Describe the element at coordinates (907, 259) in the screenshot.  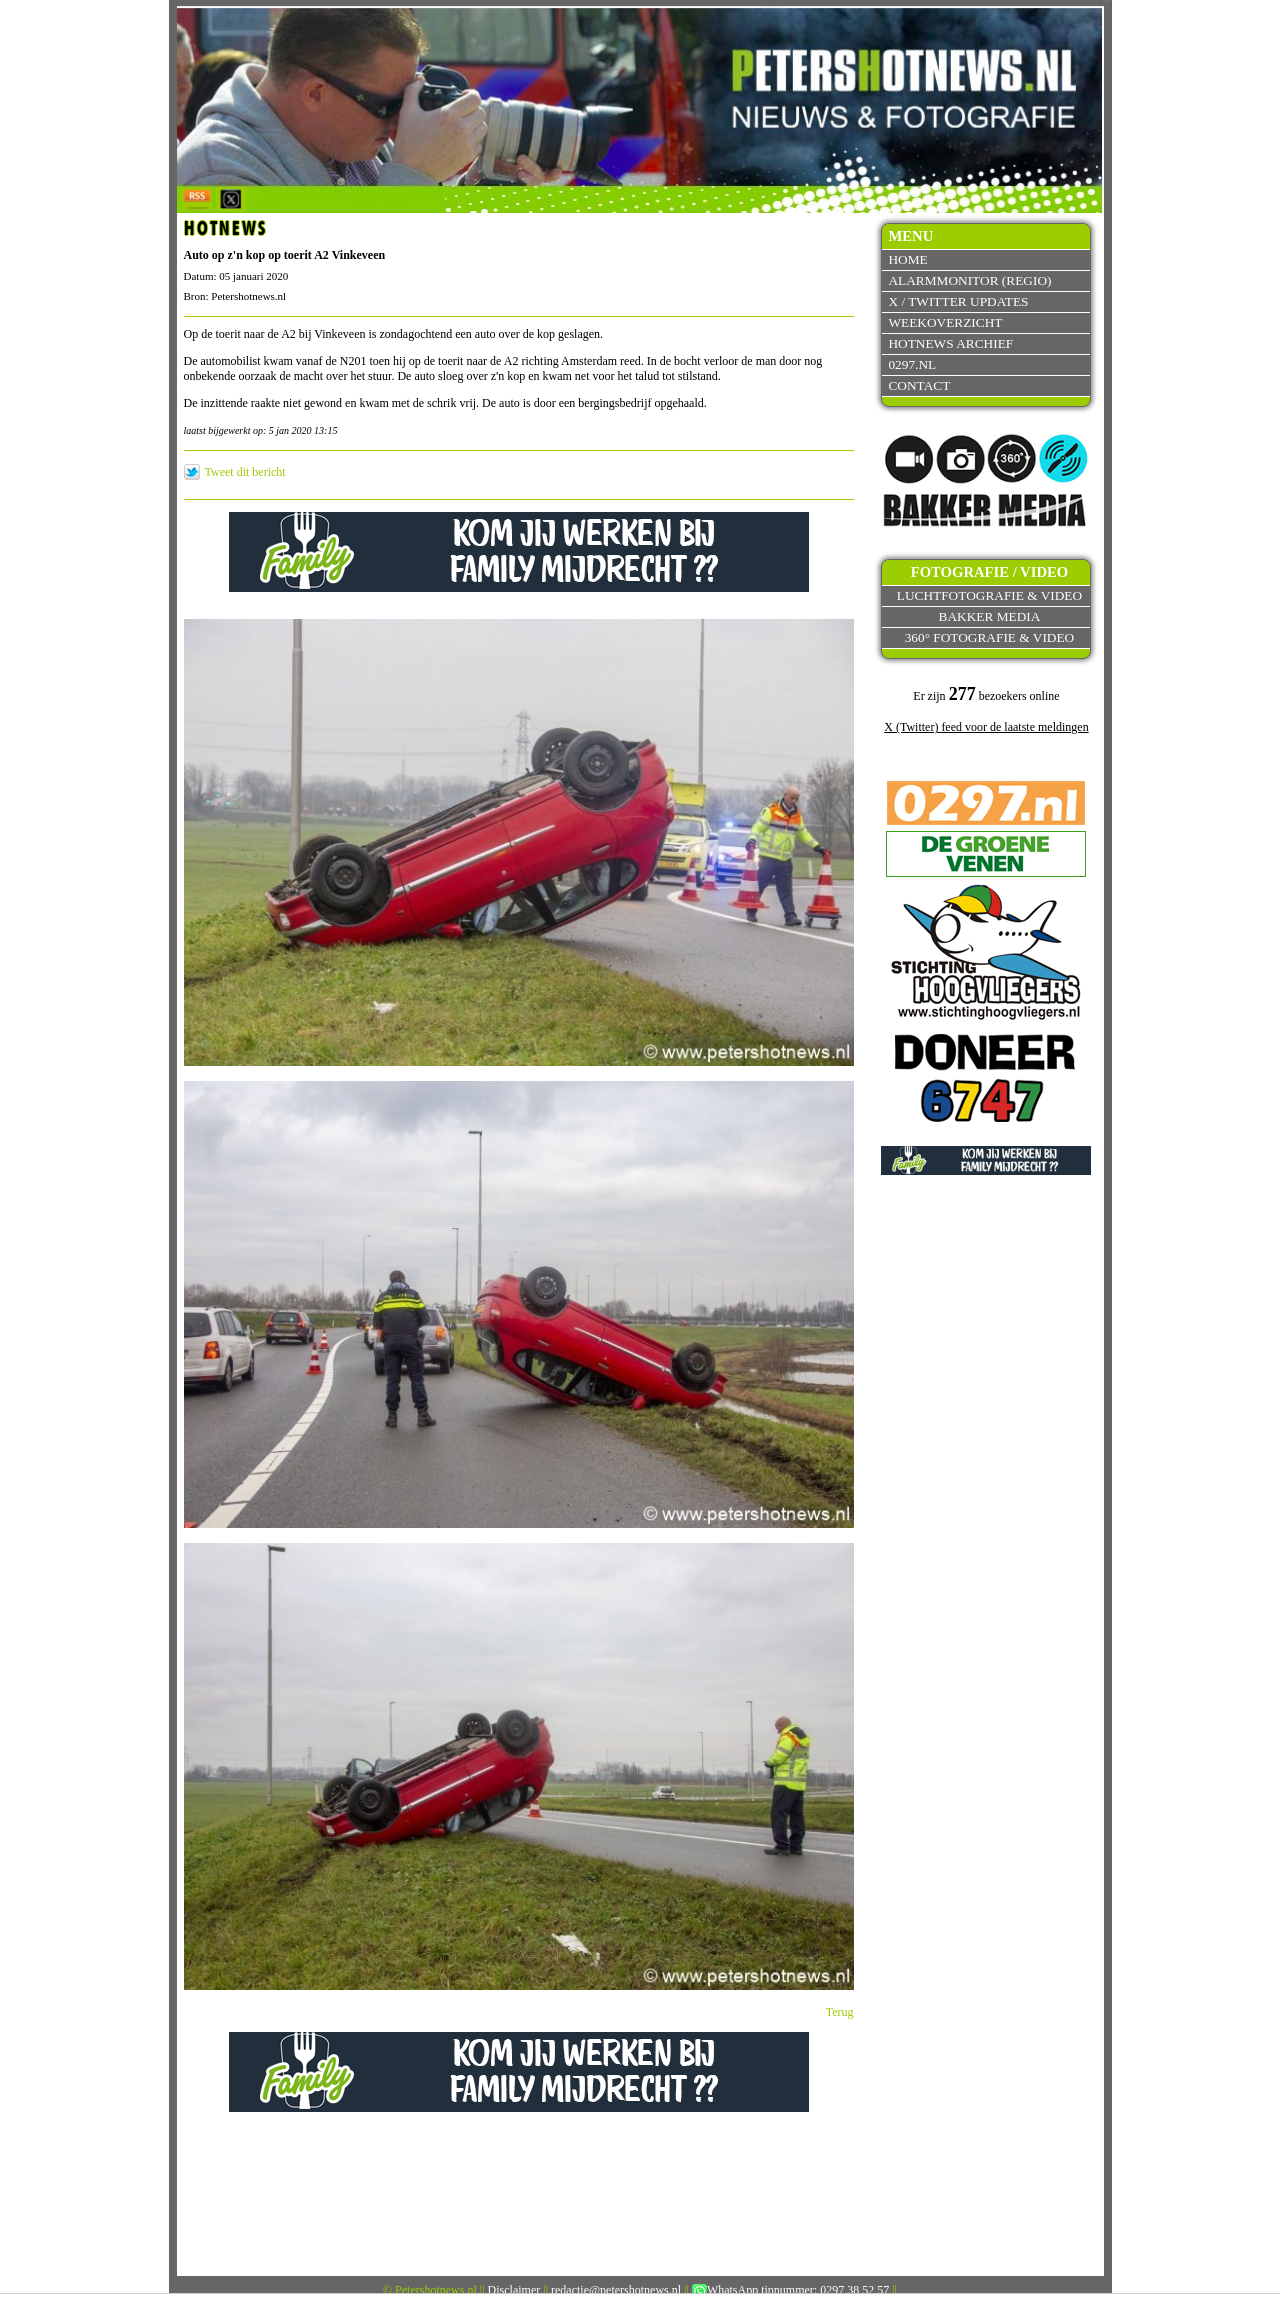
I see `Home` at that location.